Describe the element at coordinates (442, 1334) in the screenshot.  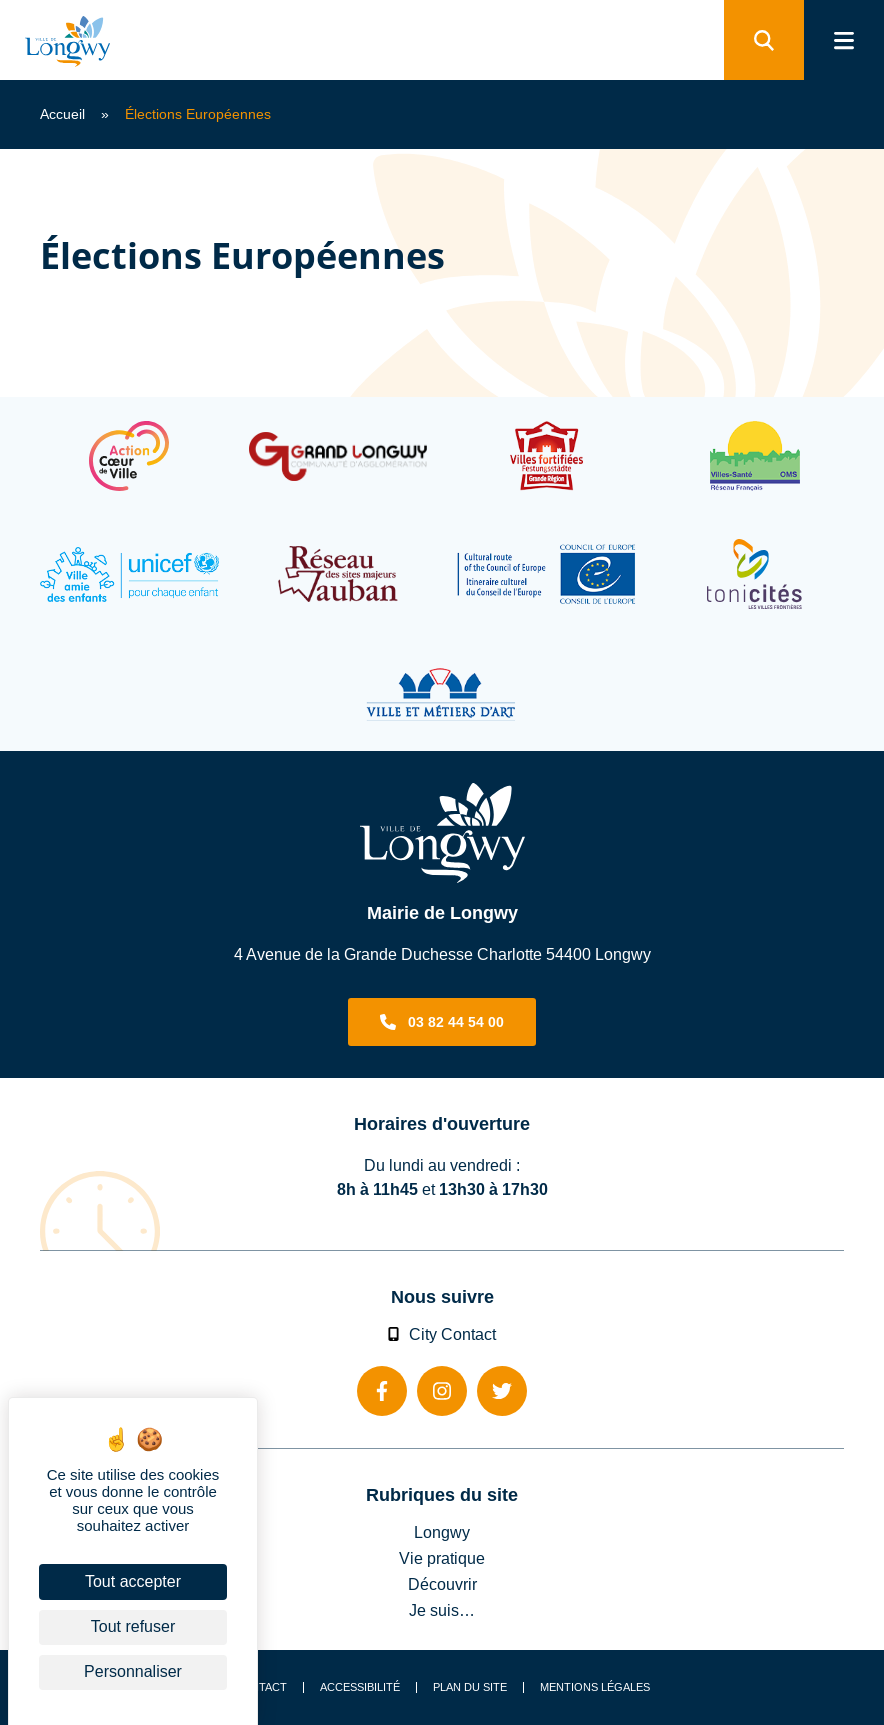
I see `City Contact` at that location.